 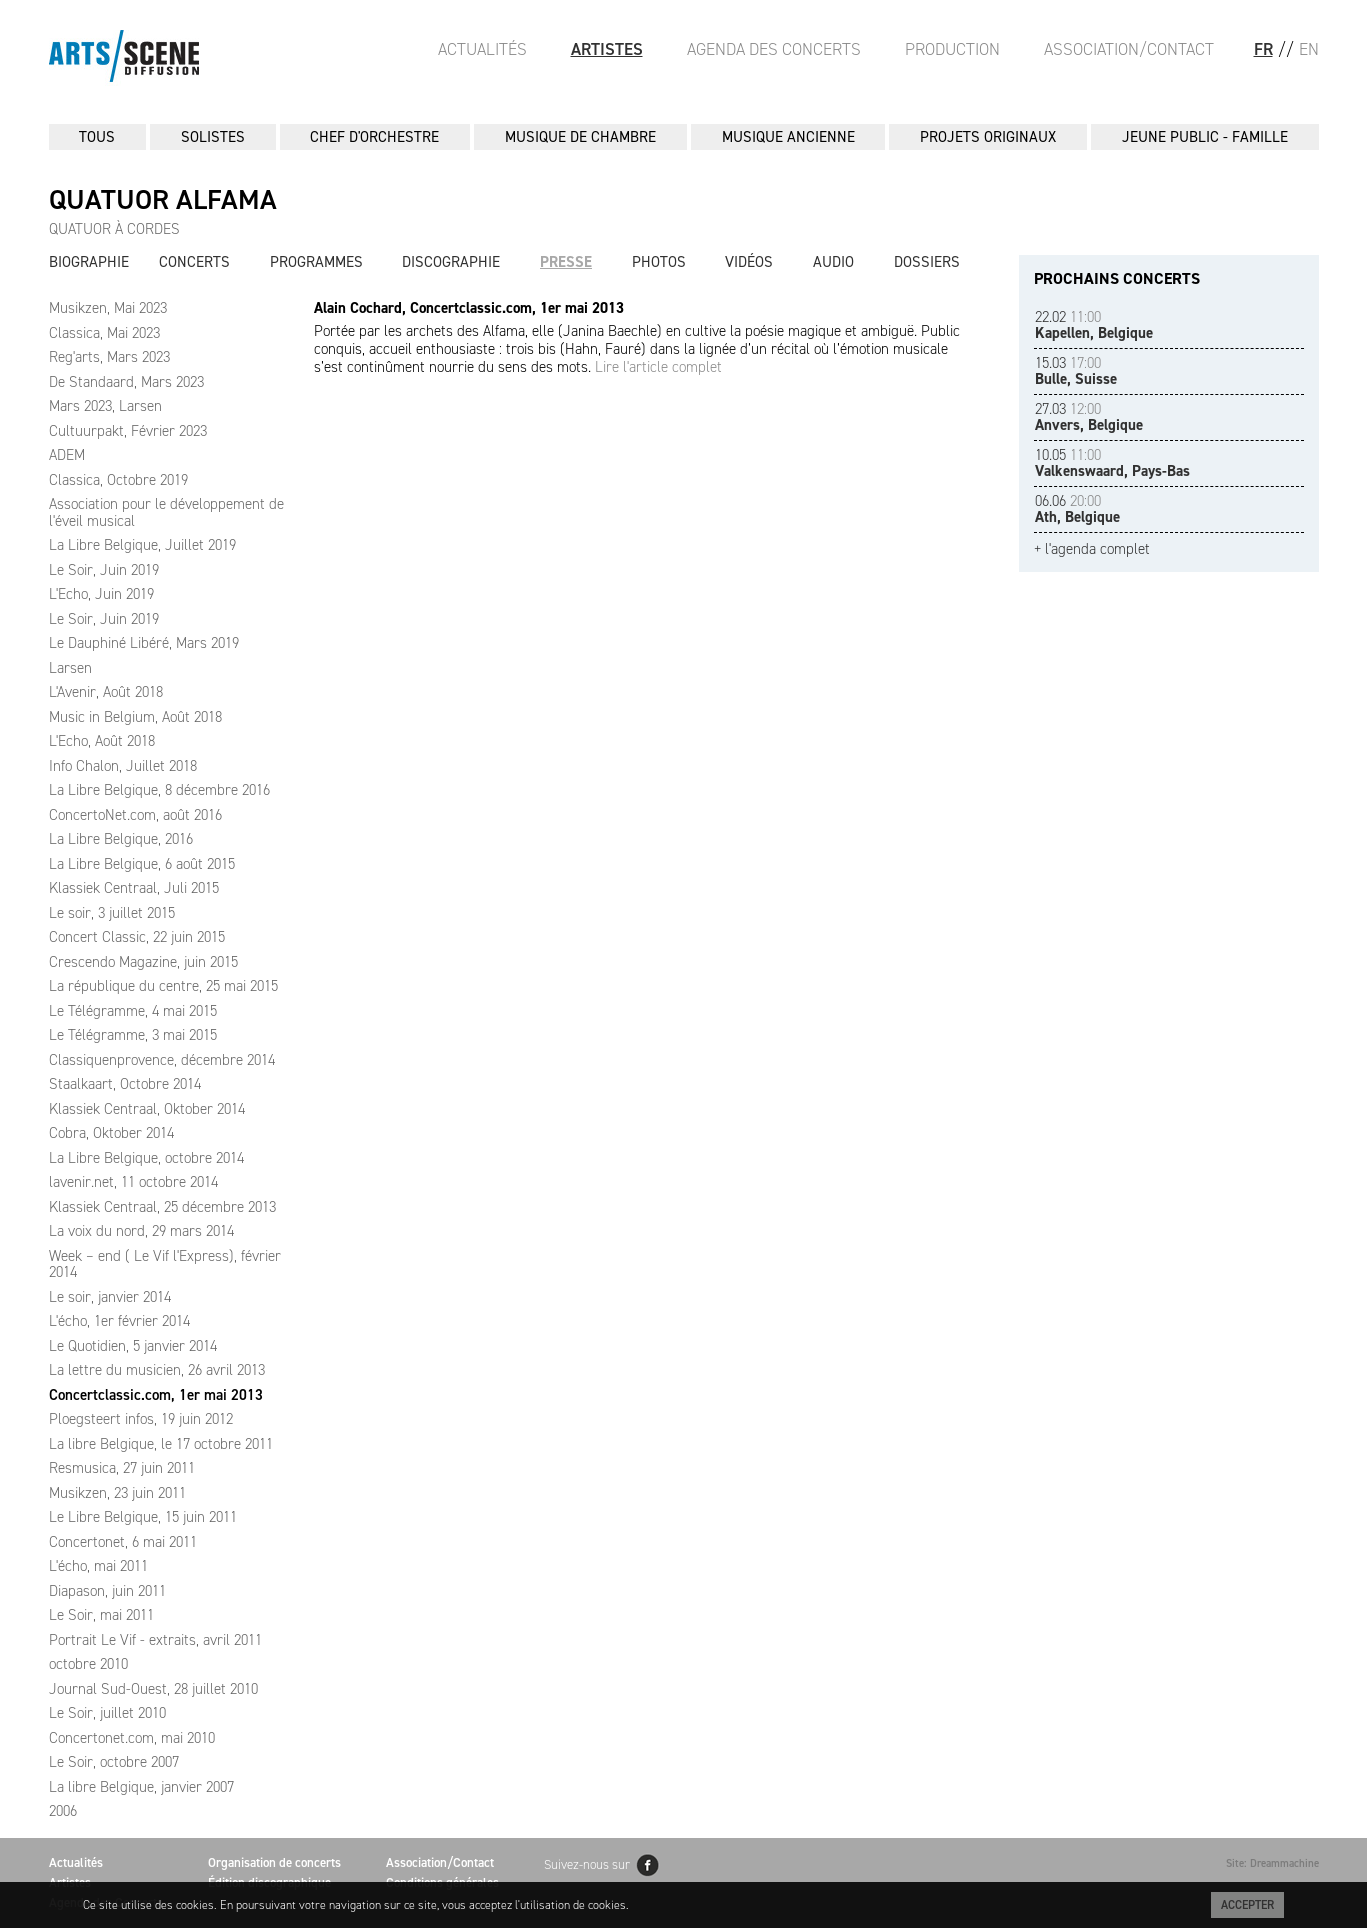 What do you see at coordinates (374, 137) in the screenshot?
I see `CHEF D'ORCHESTRE` at bounding box center [374, 137].